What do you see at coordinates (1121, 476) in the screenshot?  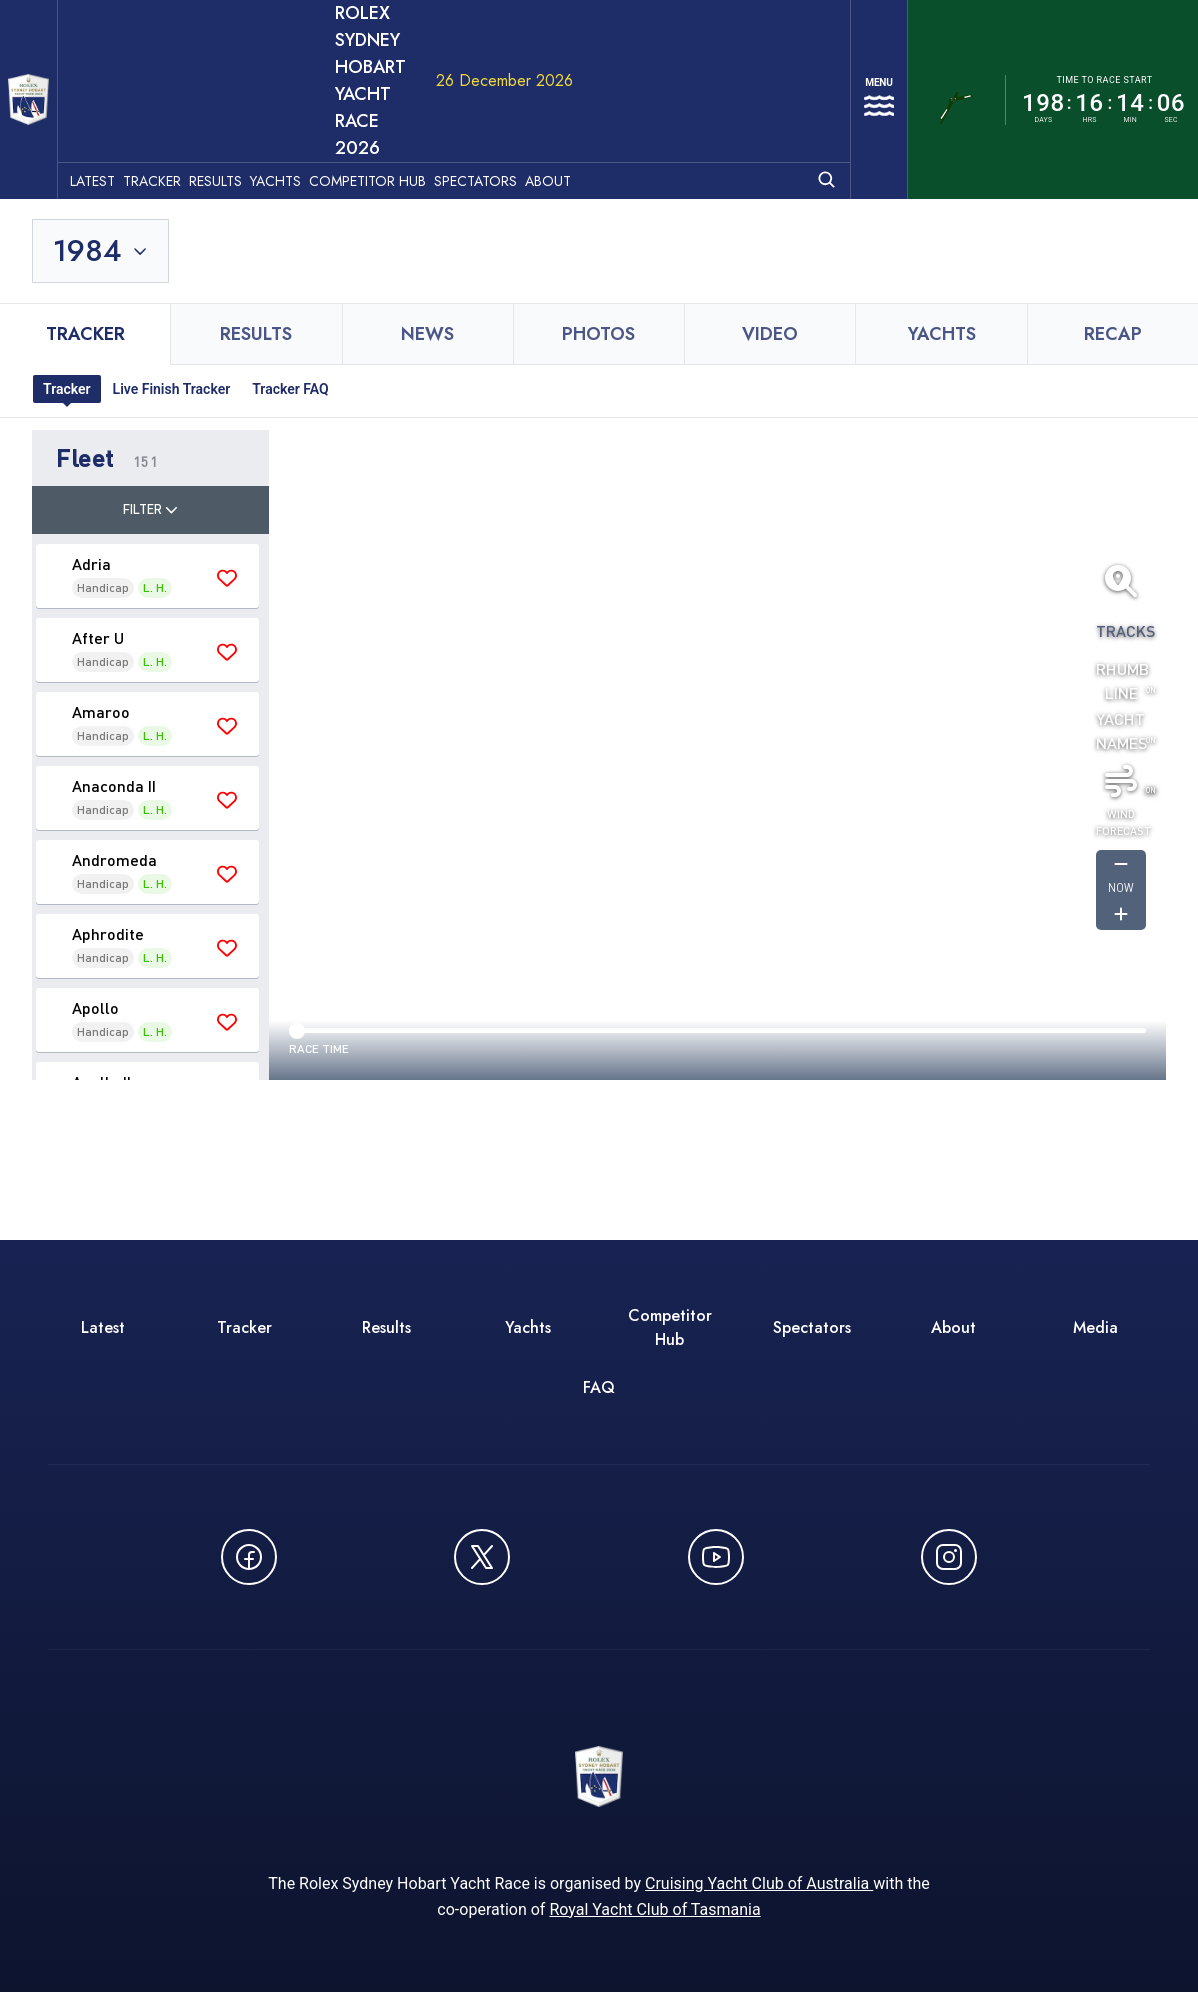 I see `[Fit all yachts on screen]` at bounding box center [1121, 476].